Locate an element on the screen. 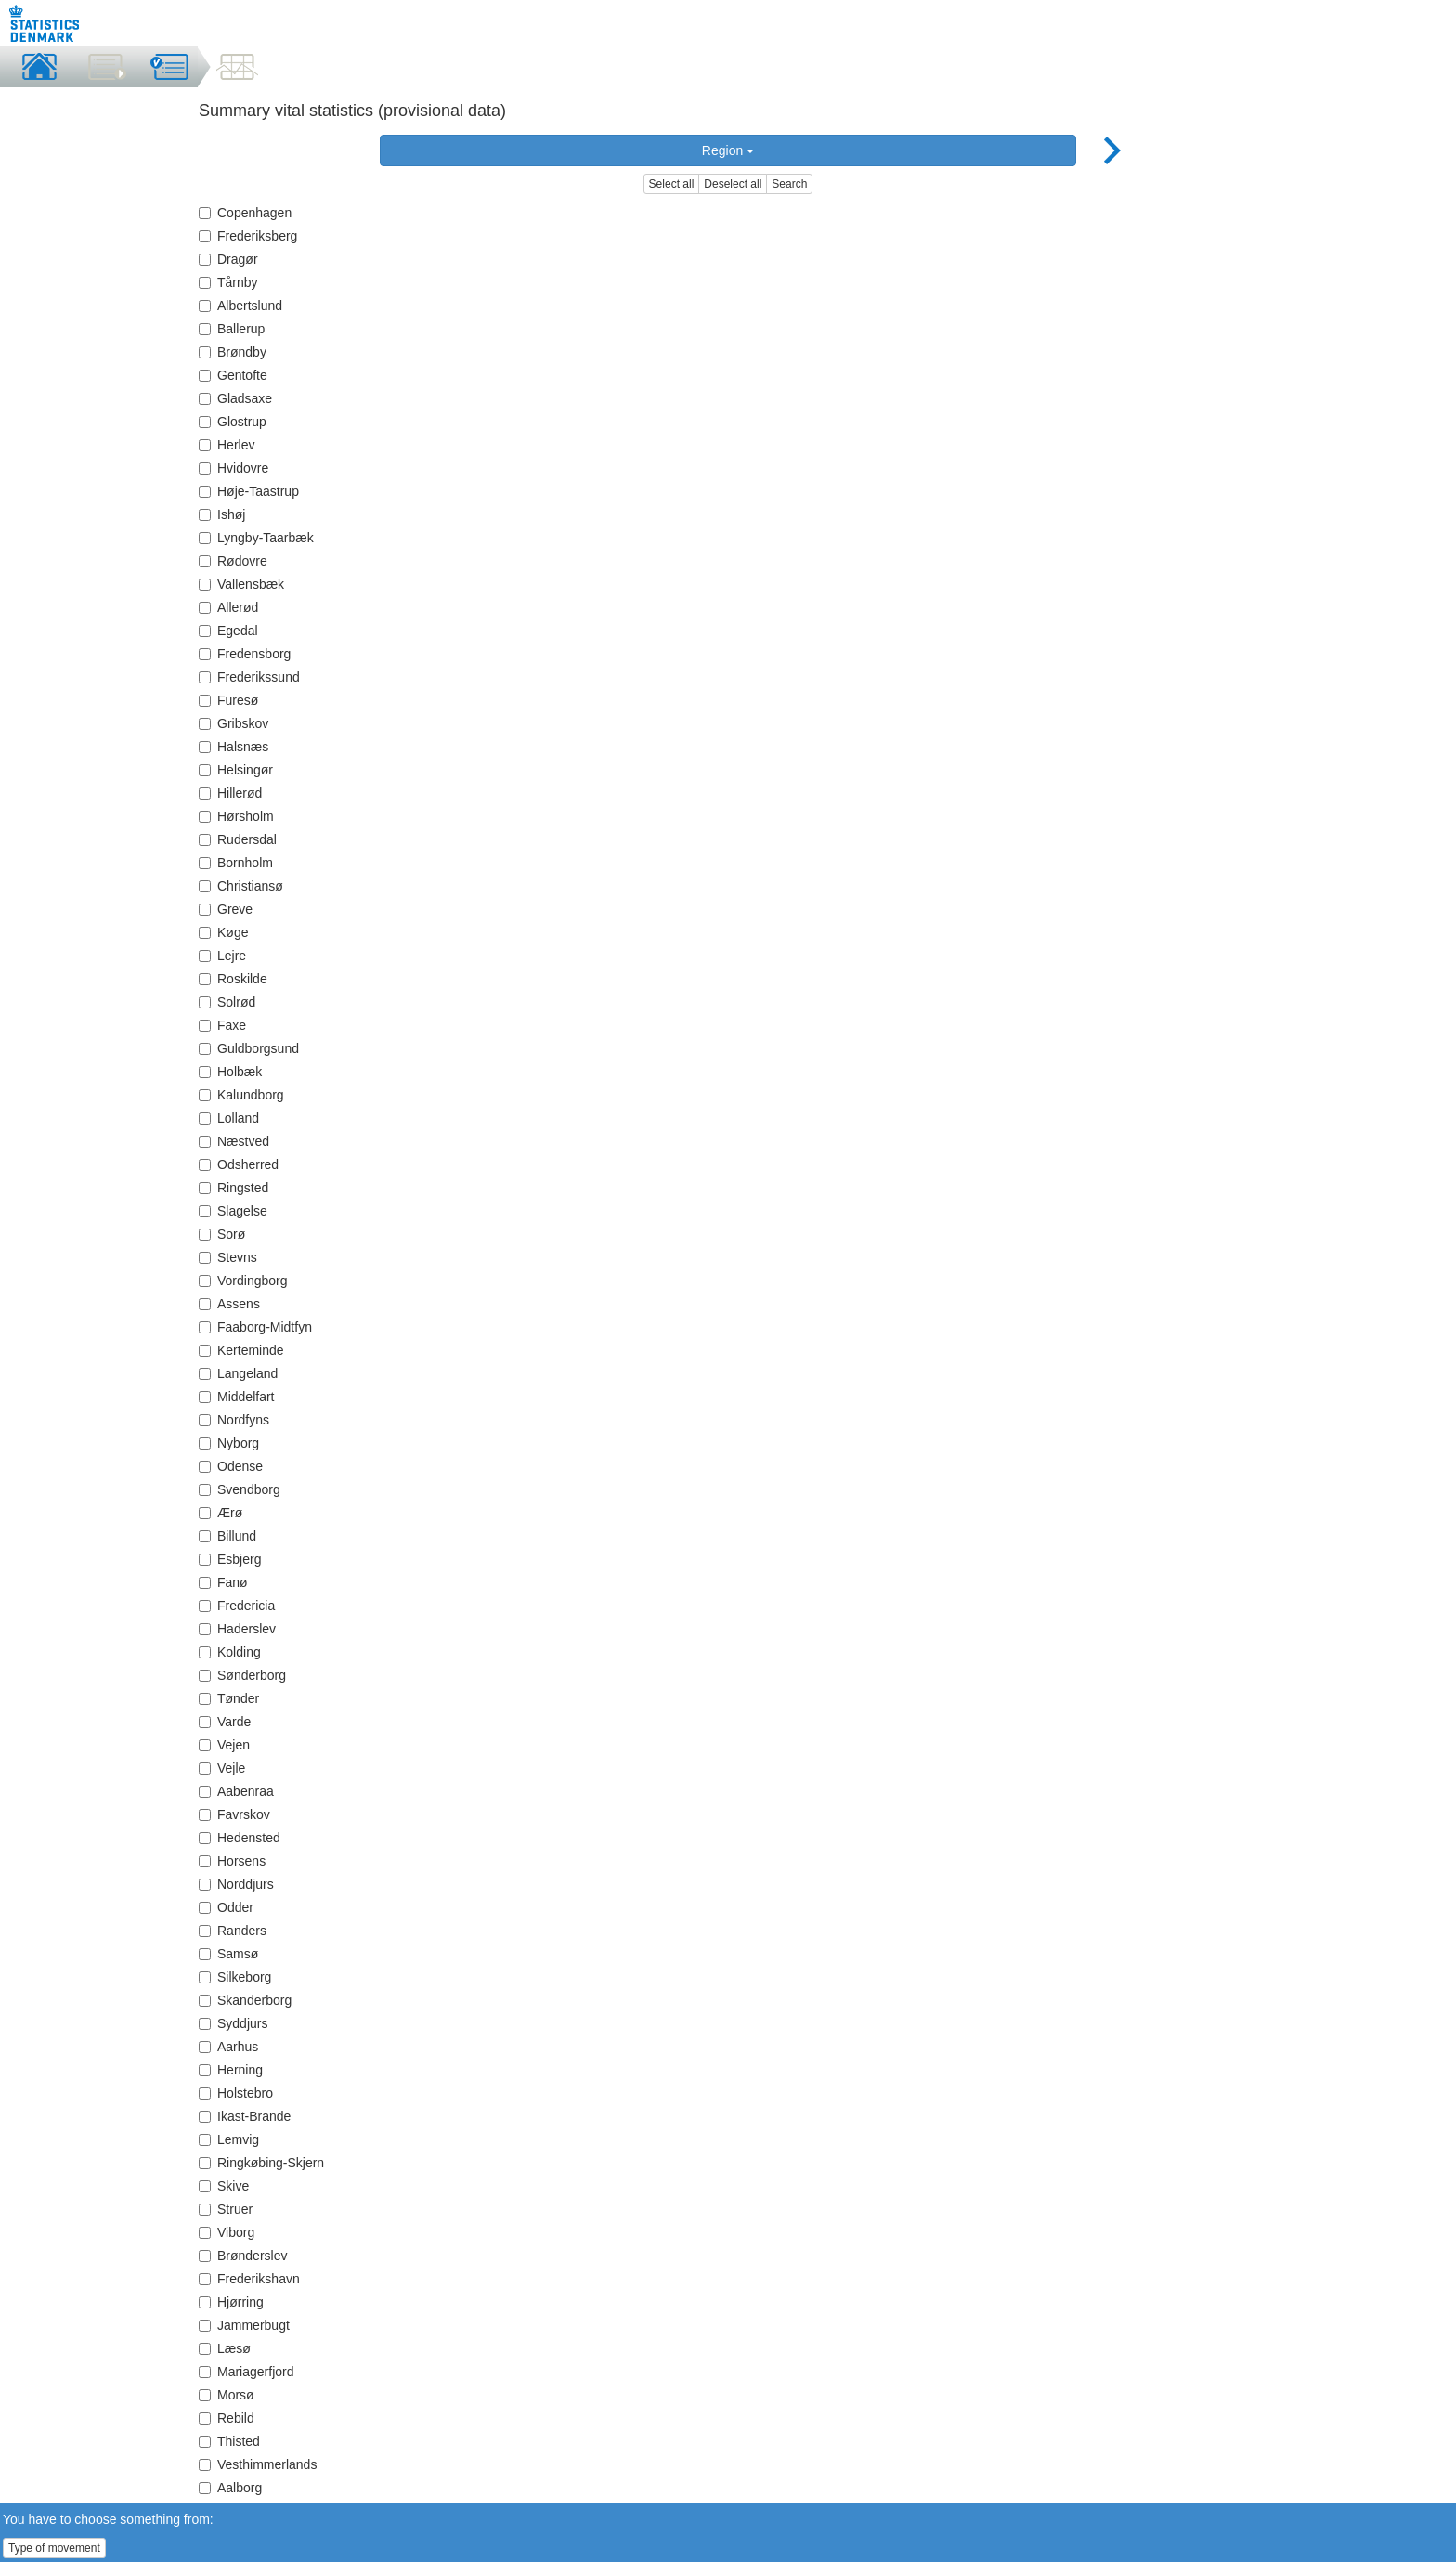  Gribskov is located at coordinates (233, 723).